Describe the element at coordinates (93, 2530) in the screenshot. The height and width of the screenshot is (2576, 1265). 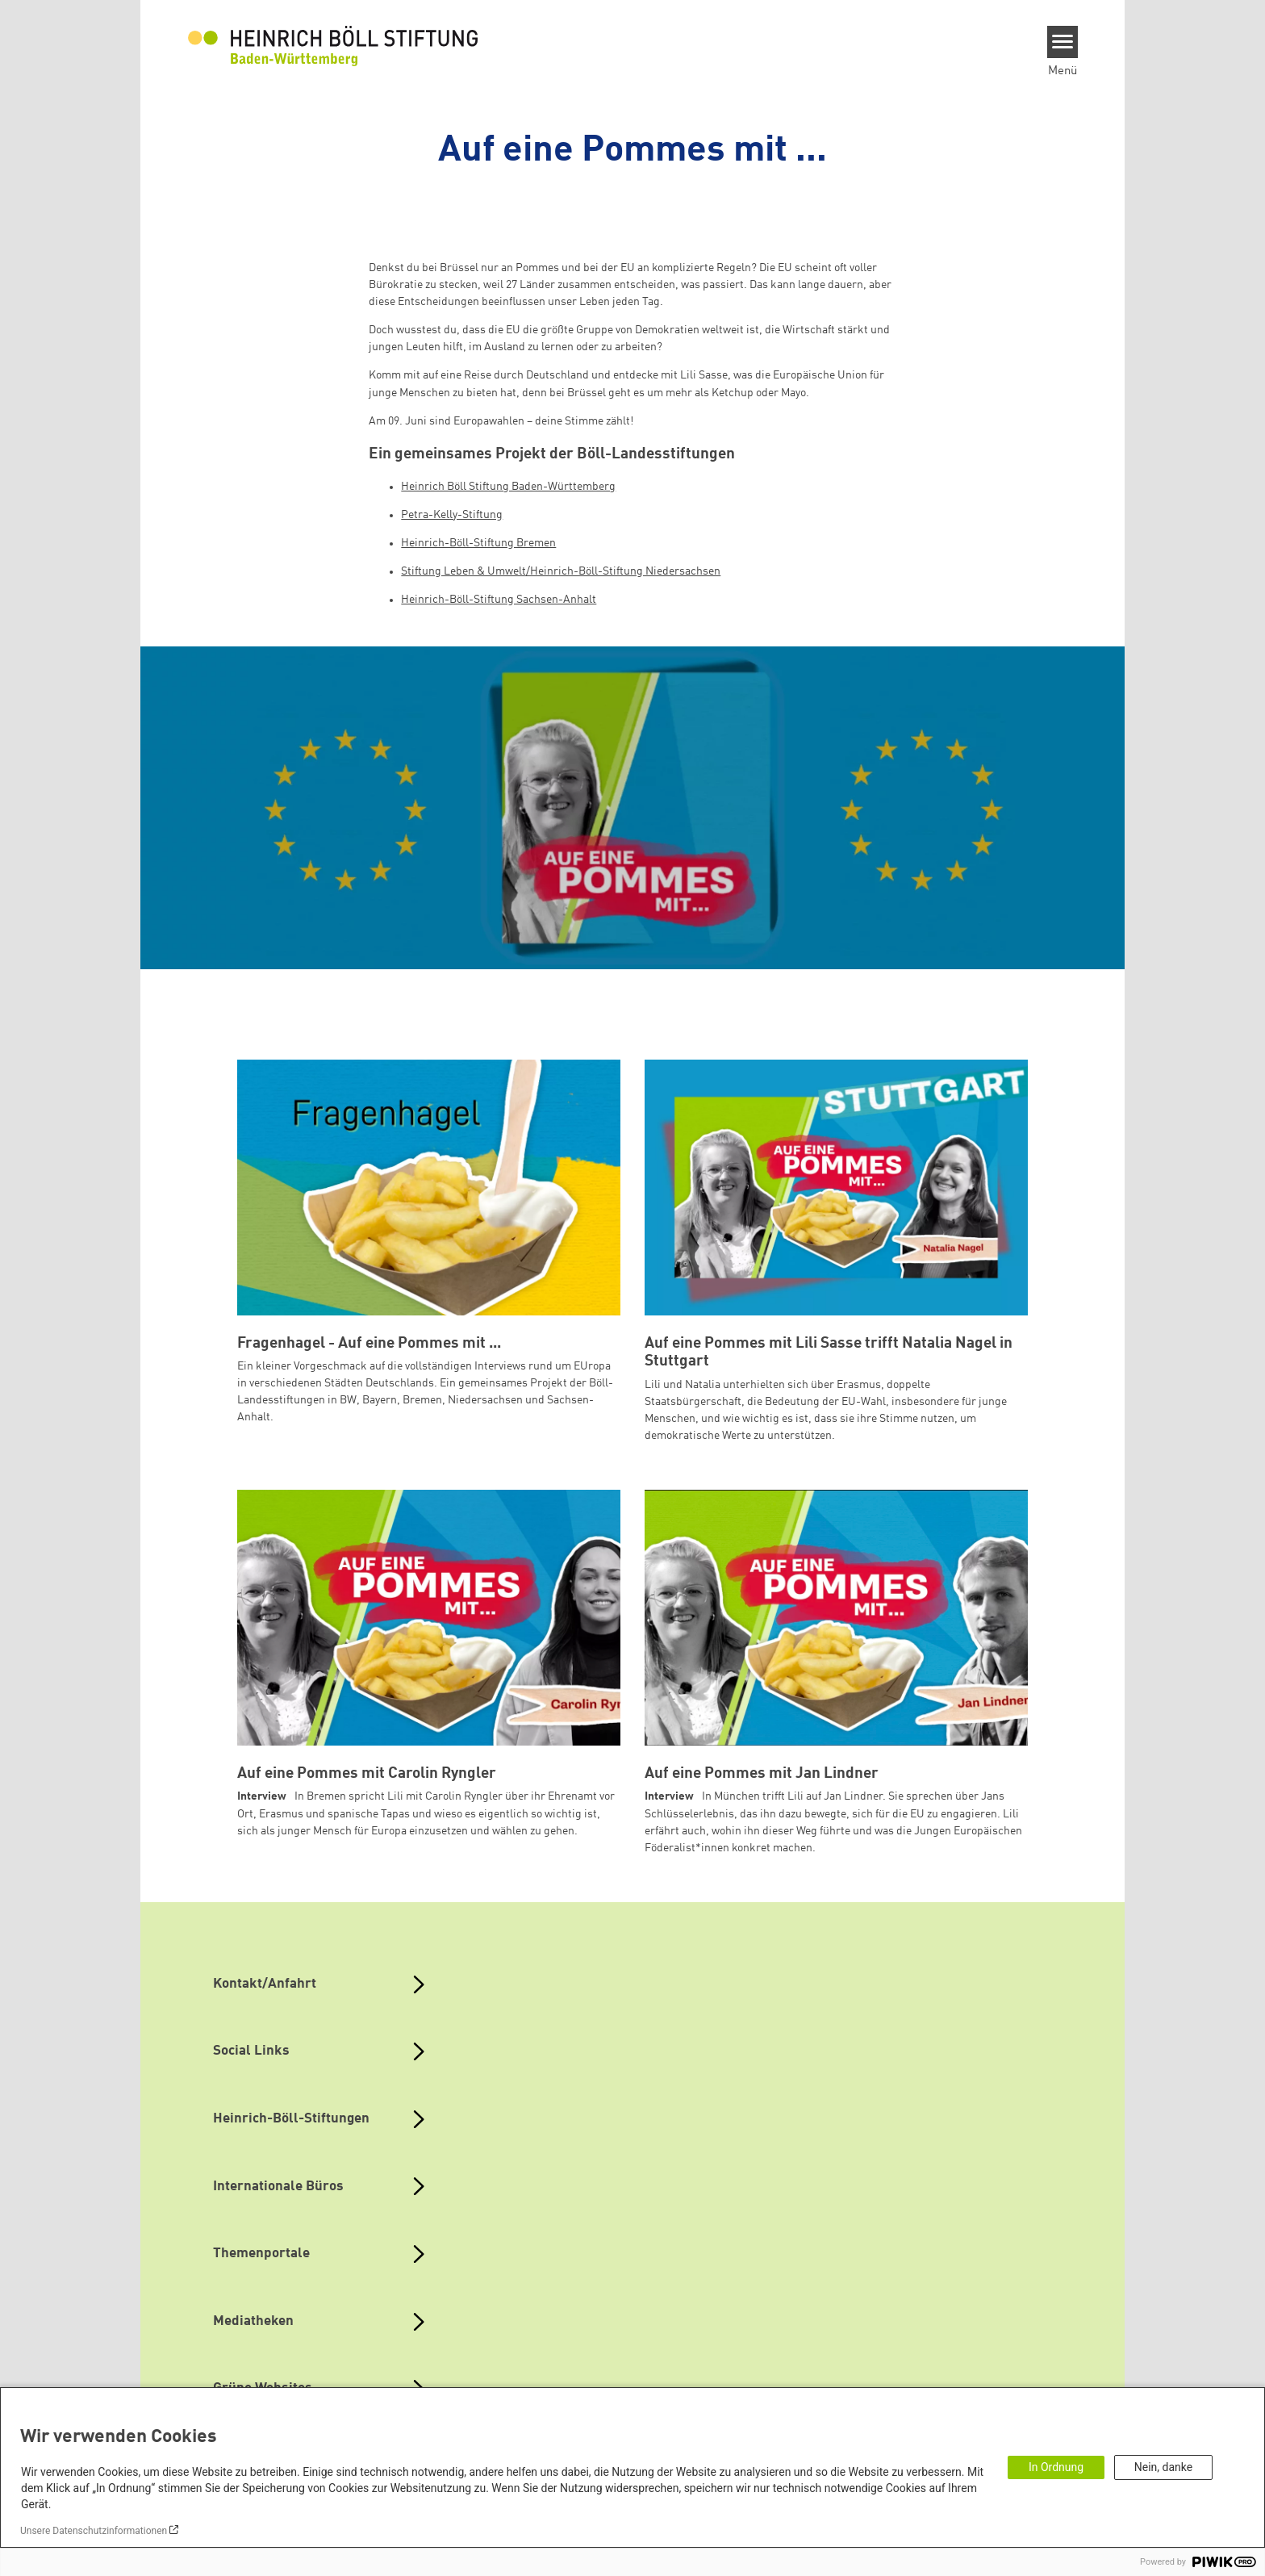
I see `Unsere Datenschutzinformationen` at that location.